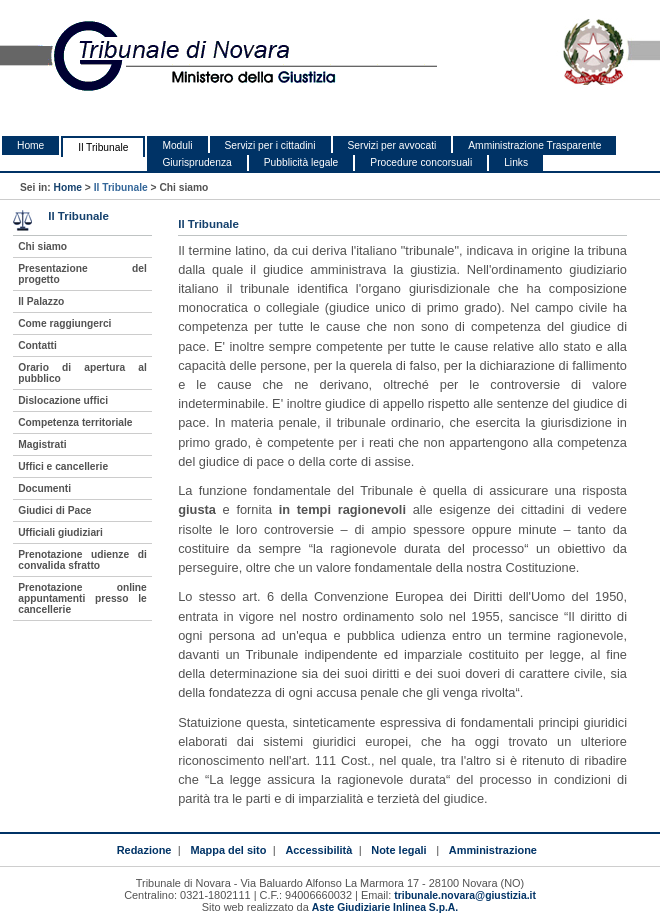 This screenshot has width=660, height=923. Describe the element at coordinates (385, 907) in the screenshot. I see `Aste Giudiziarie Inlinea S.p.A.` at that location.